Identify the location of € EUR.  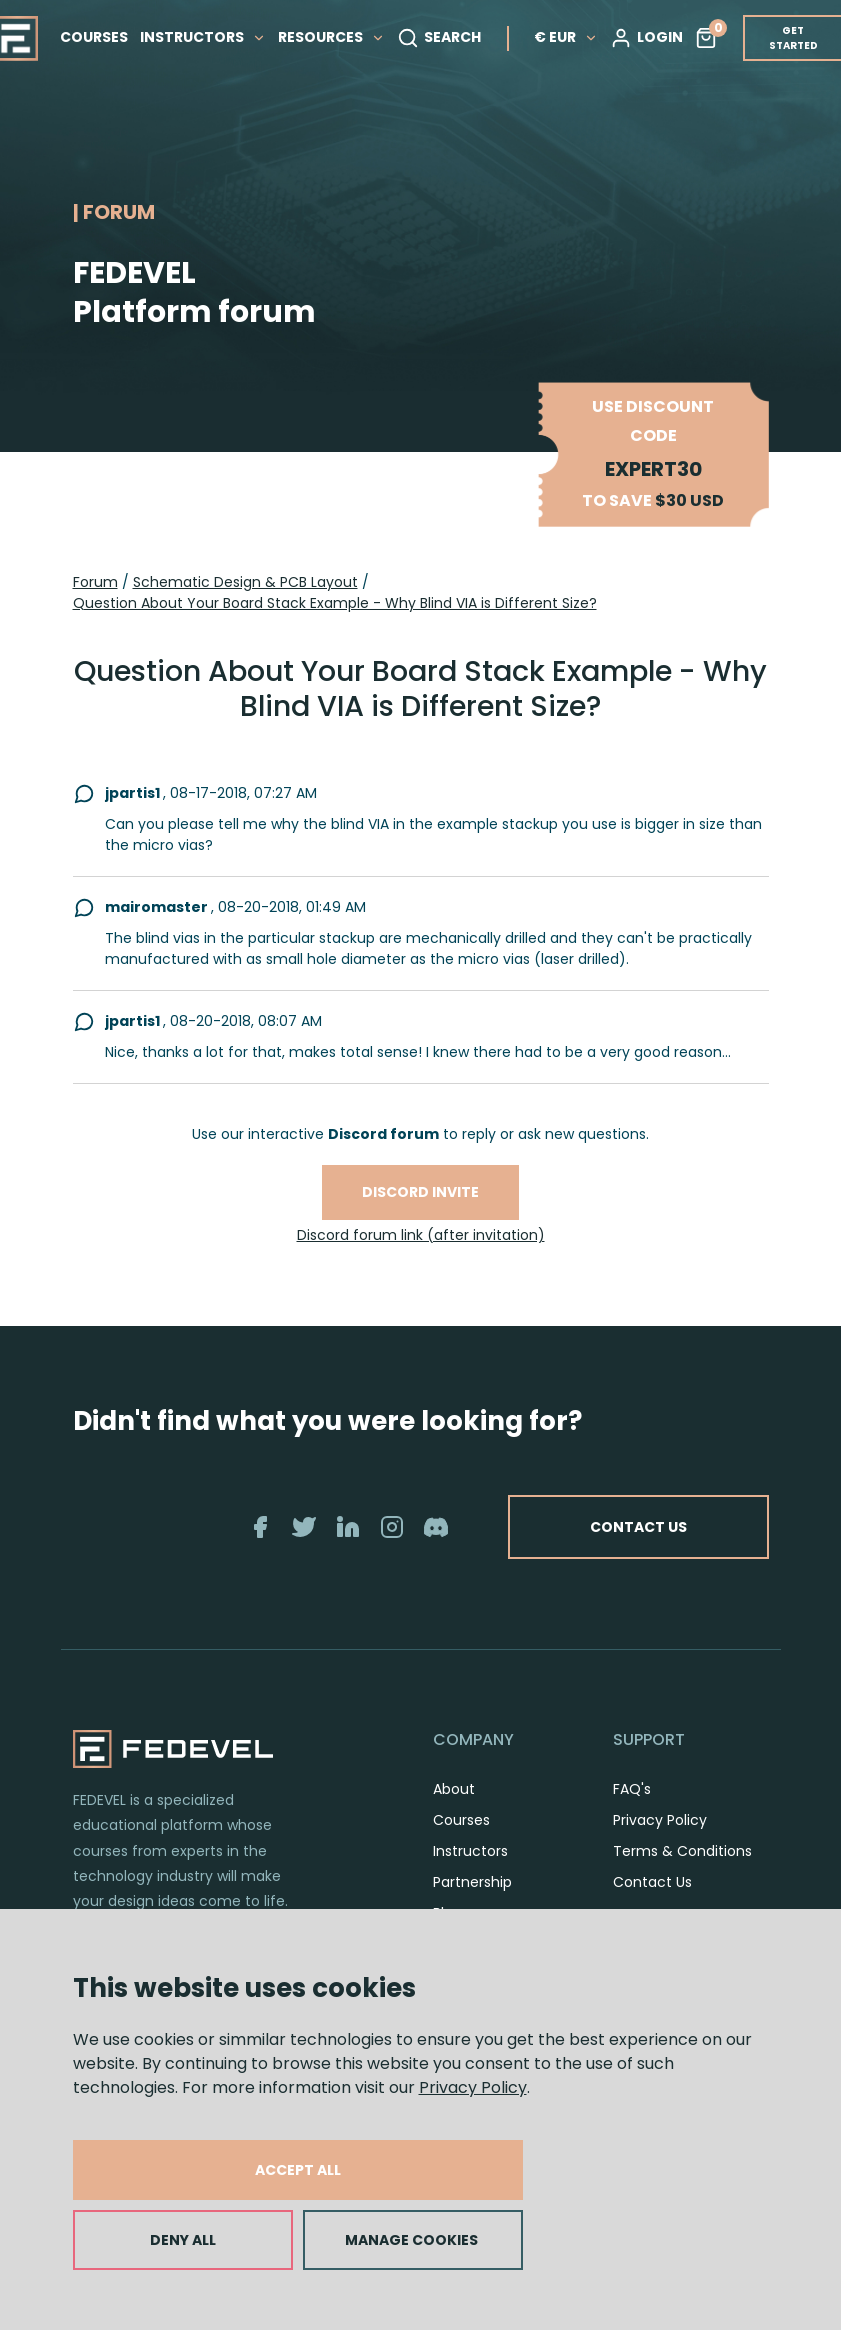
(567, 37).